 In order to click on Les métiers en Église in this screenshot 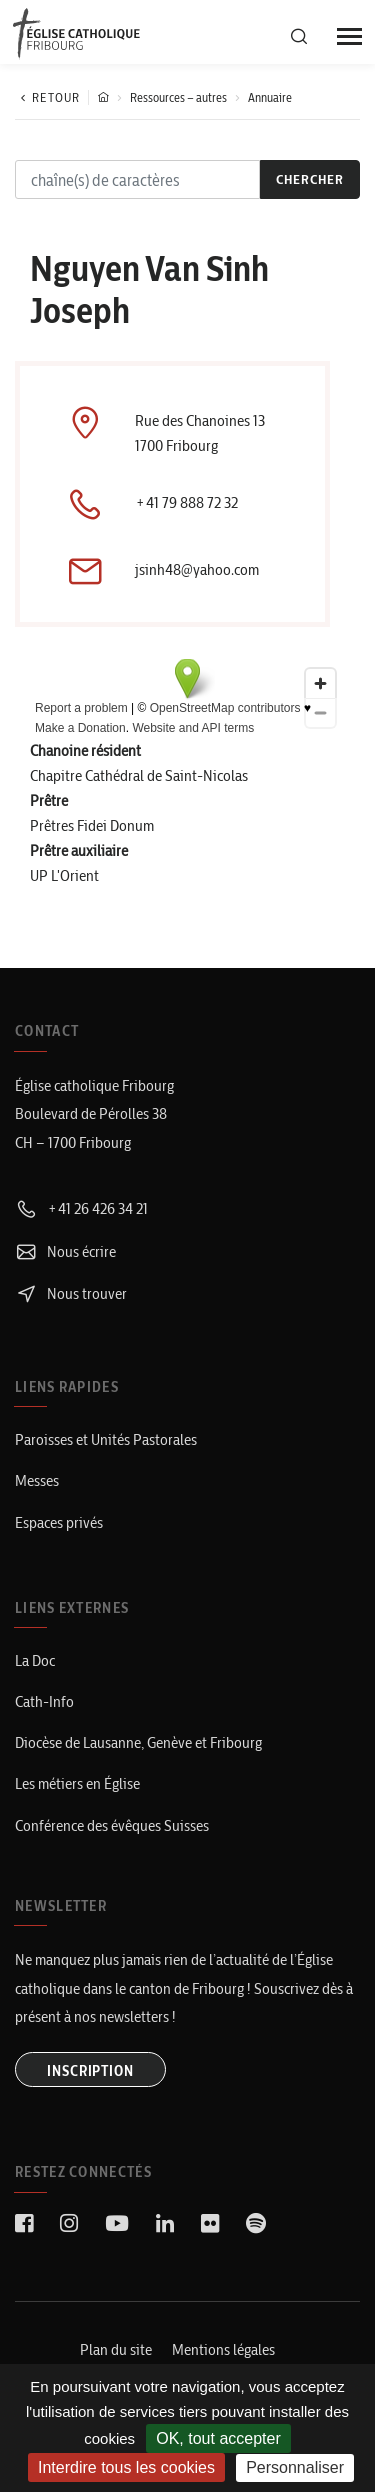, I will do `click(77, 1783)`.